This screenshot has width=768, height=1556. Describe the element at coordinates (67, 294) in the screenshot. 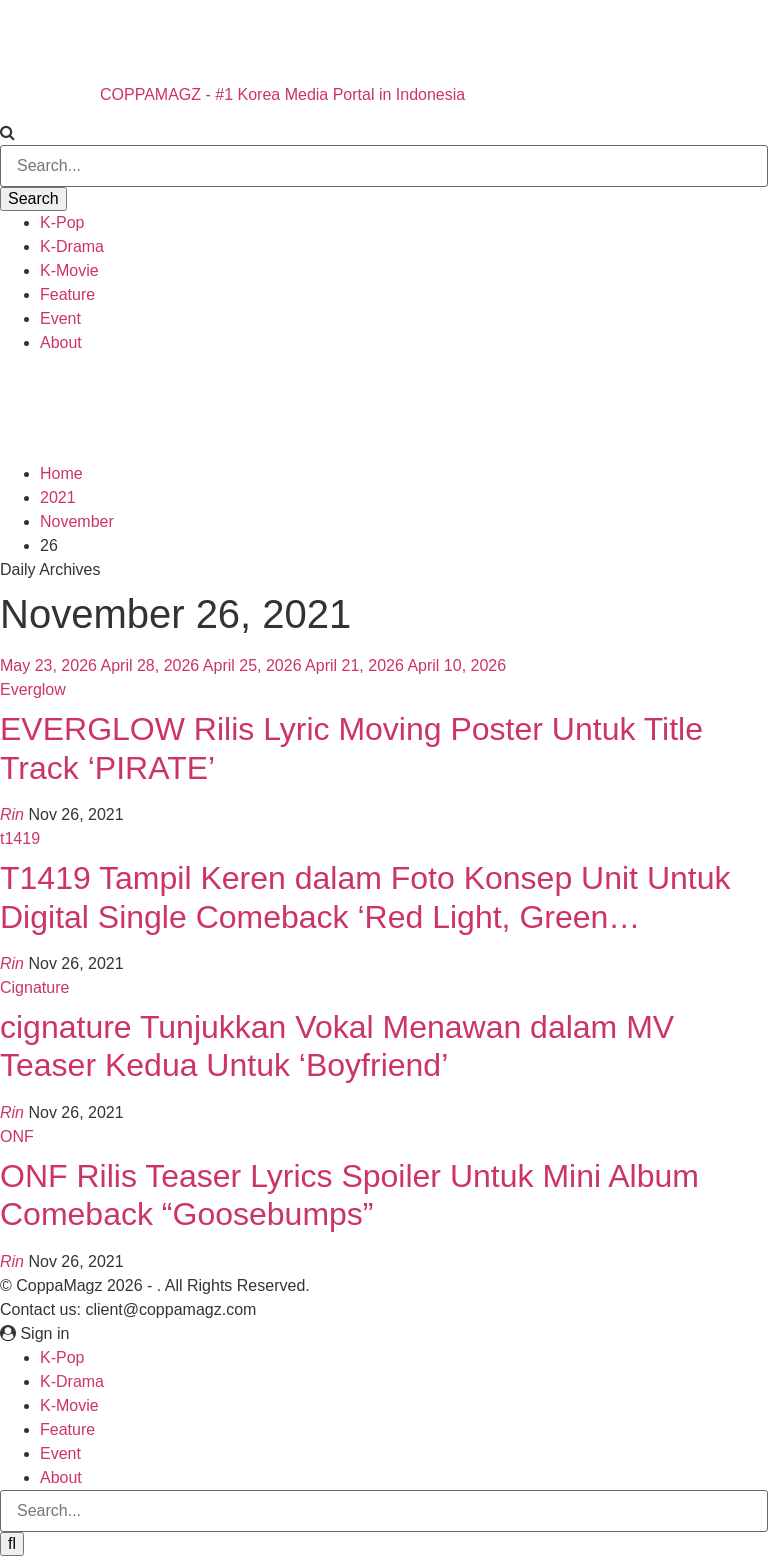

I see `Feature` at that location.